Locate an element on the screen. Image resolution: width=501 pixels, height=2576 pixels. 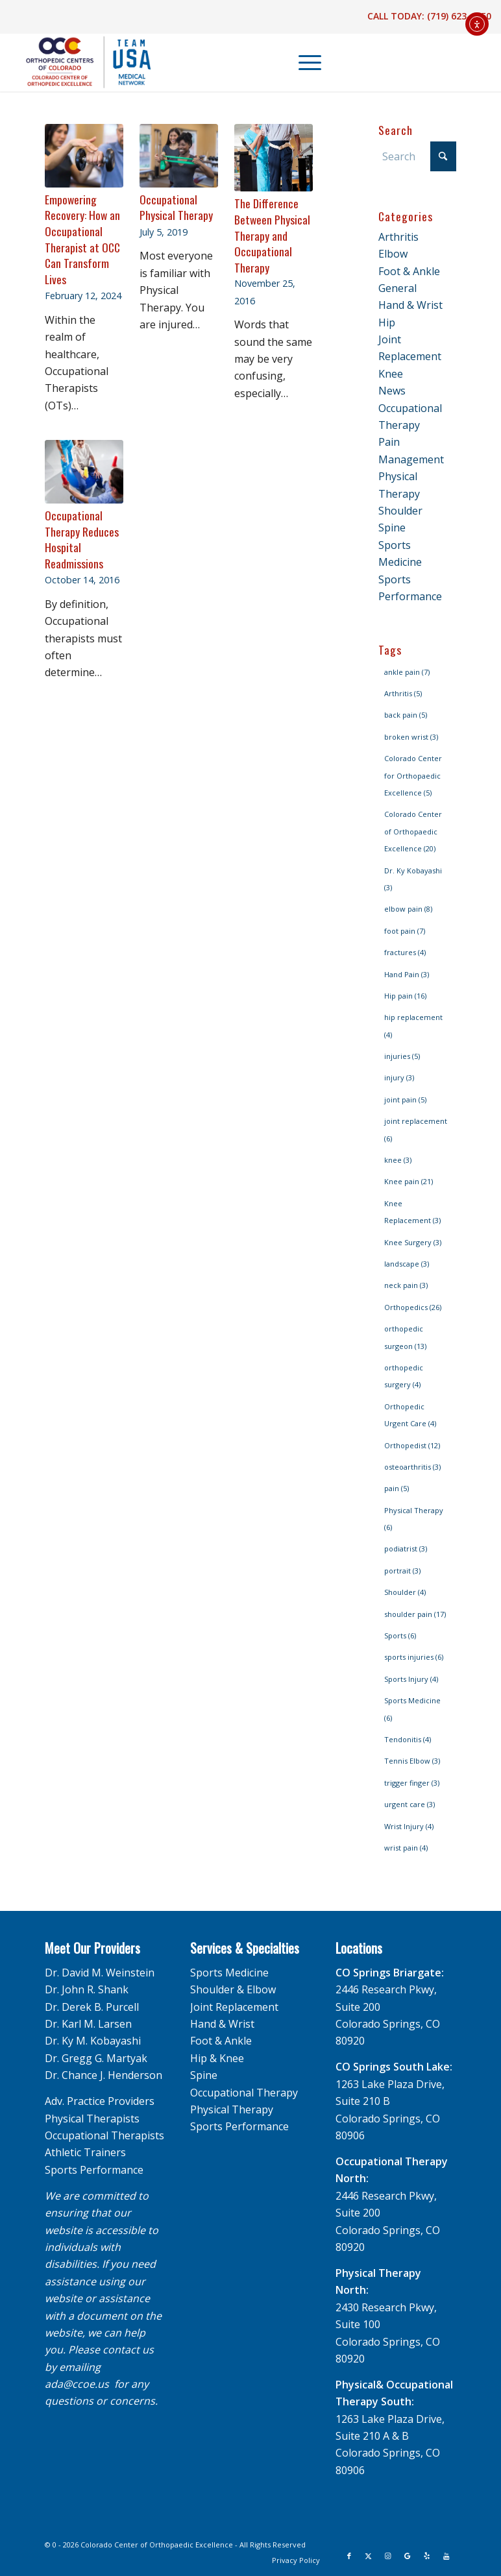
ada@ccoe.us is located at coordinates (77, 2384).